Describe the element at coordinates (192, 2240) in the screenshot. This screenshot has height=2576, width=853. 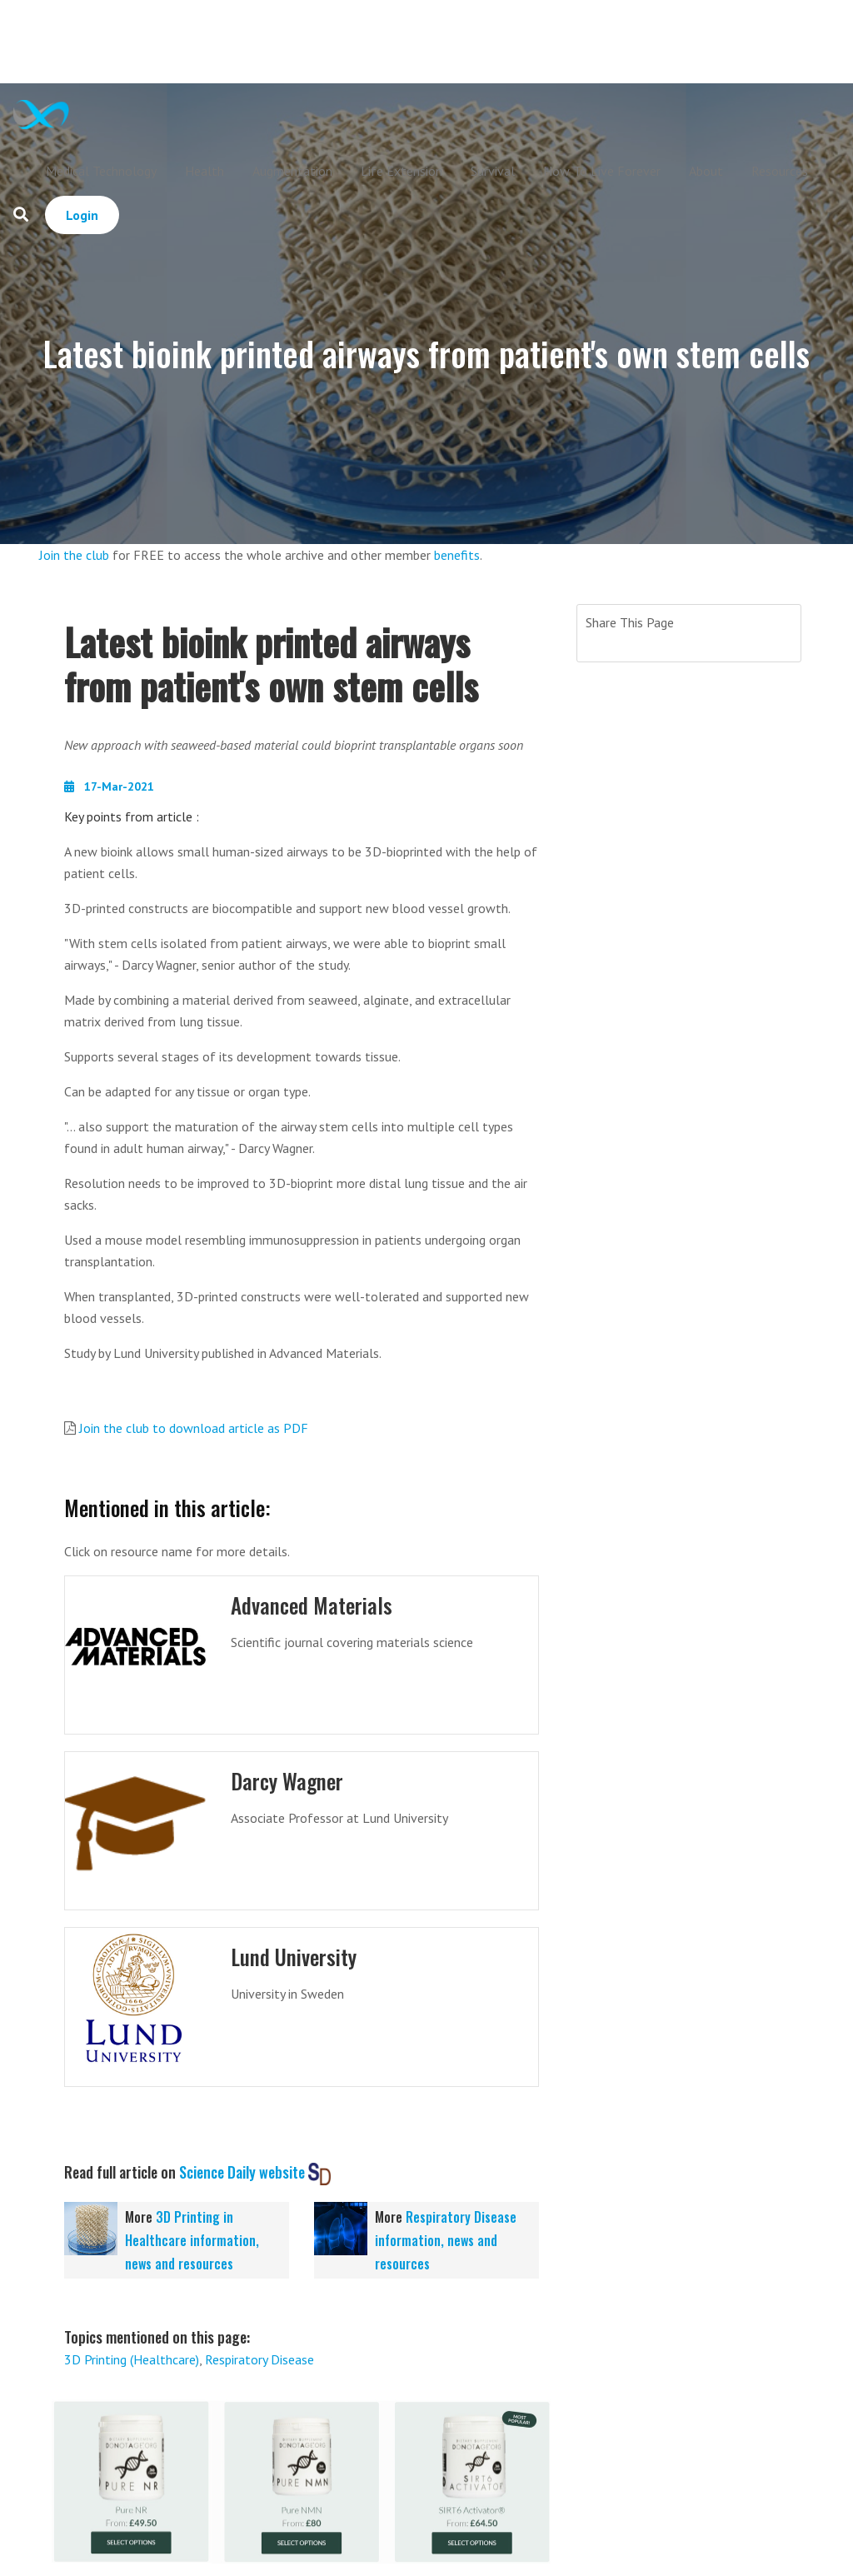
I see `3D Printing in Healthcare information, news and resources` at that location.